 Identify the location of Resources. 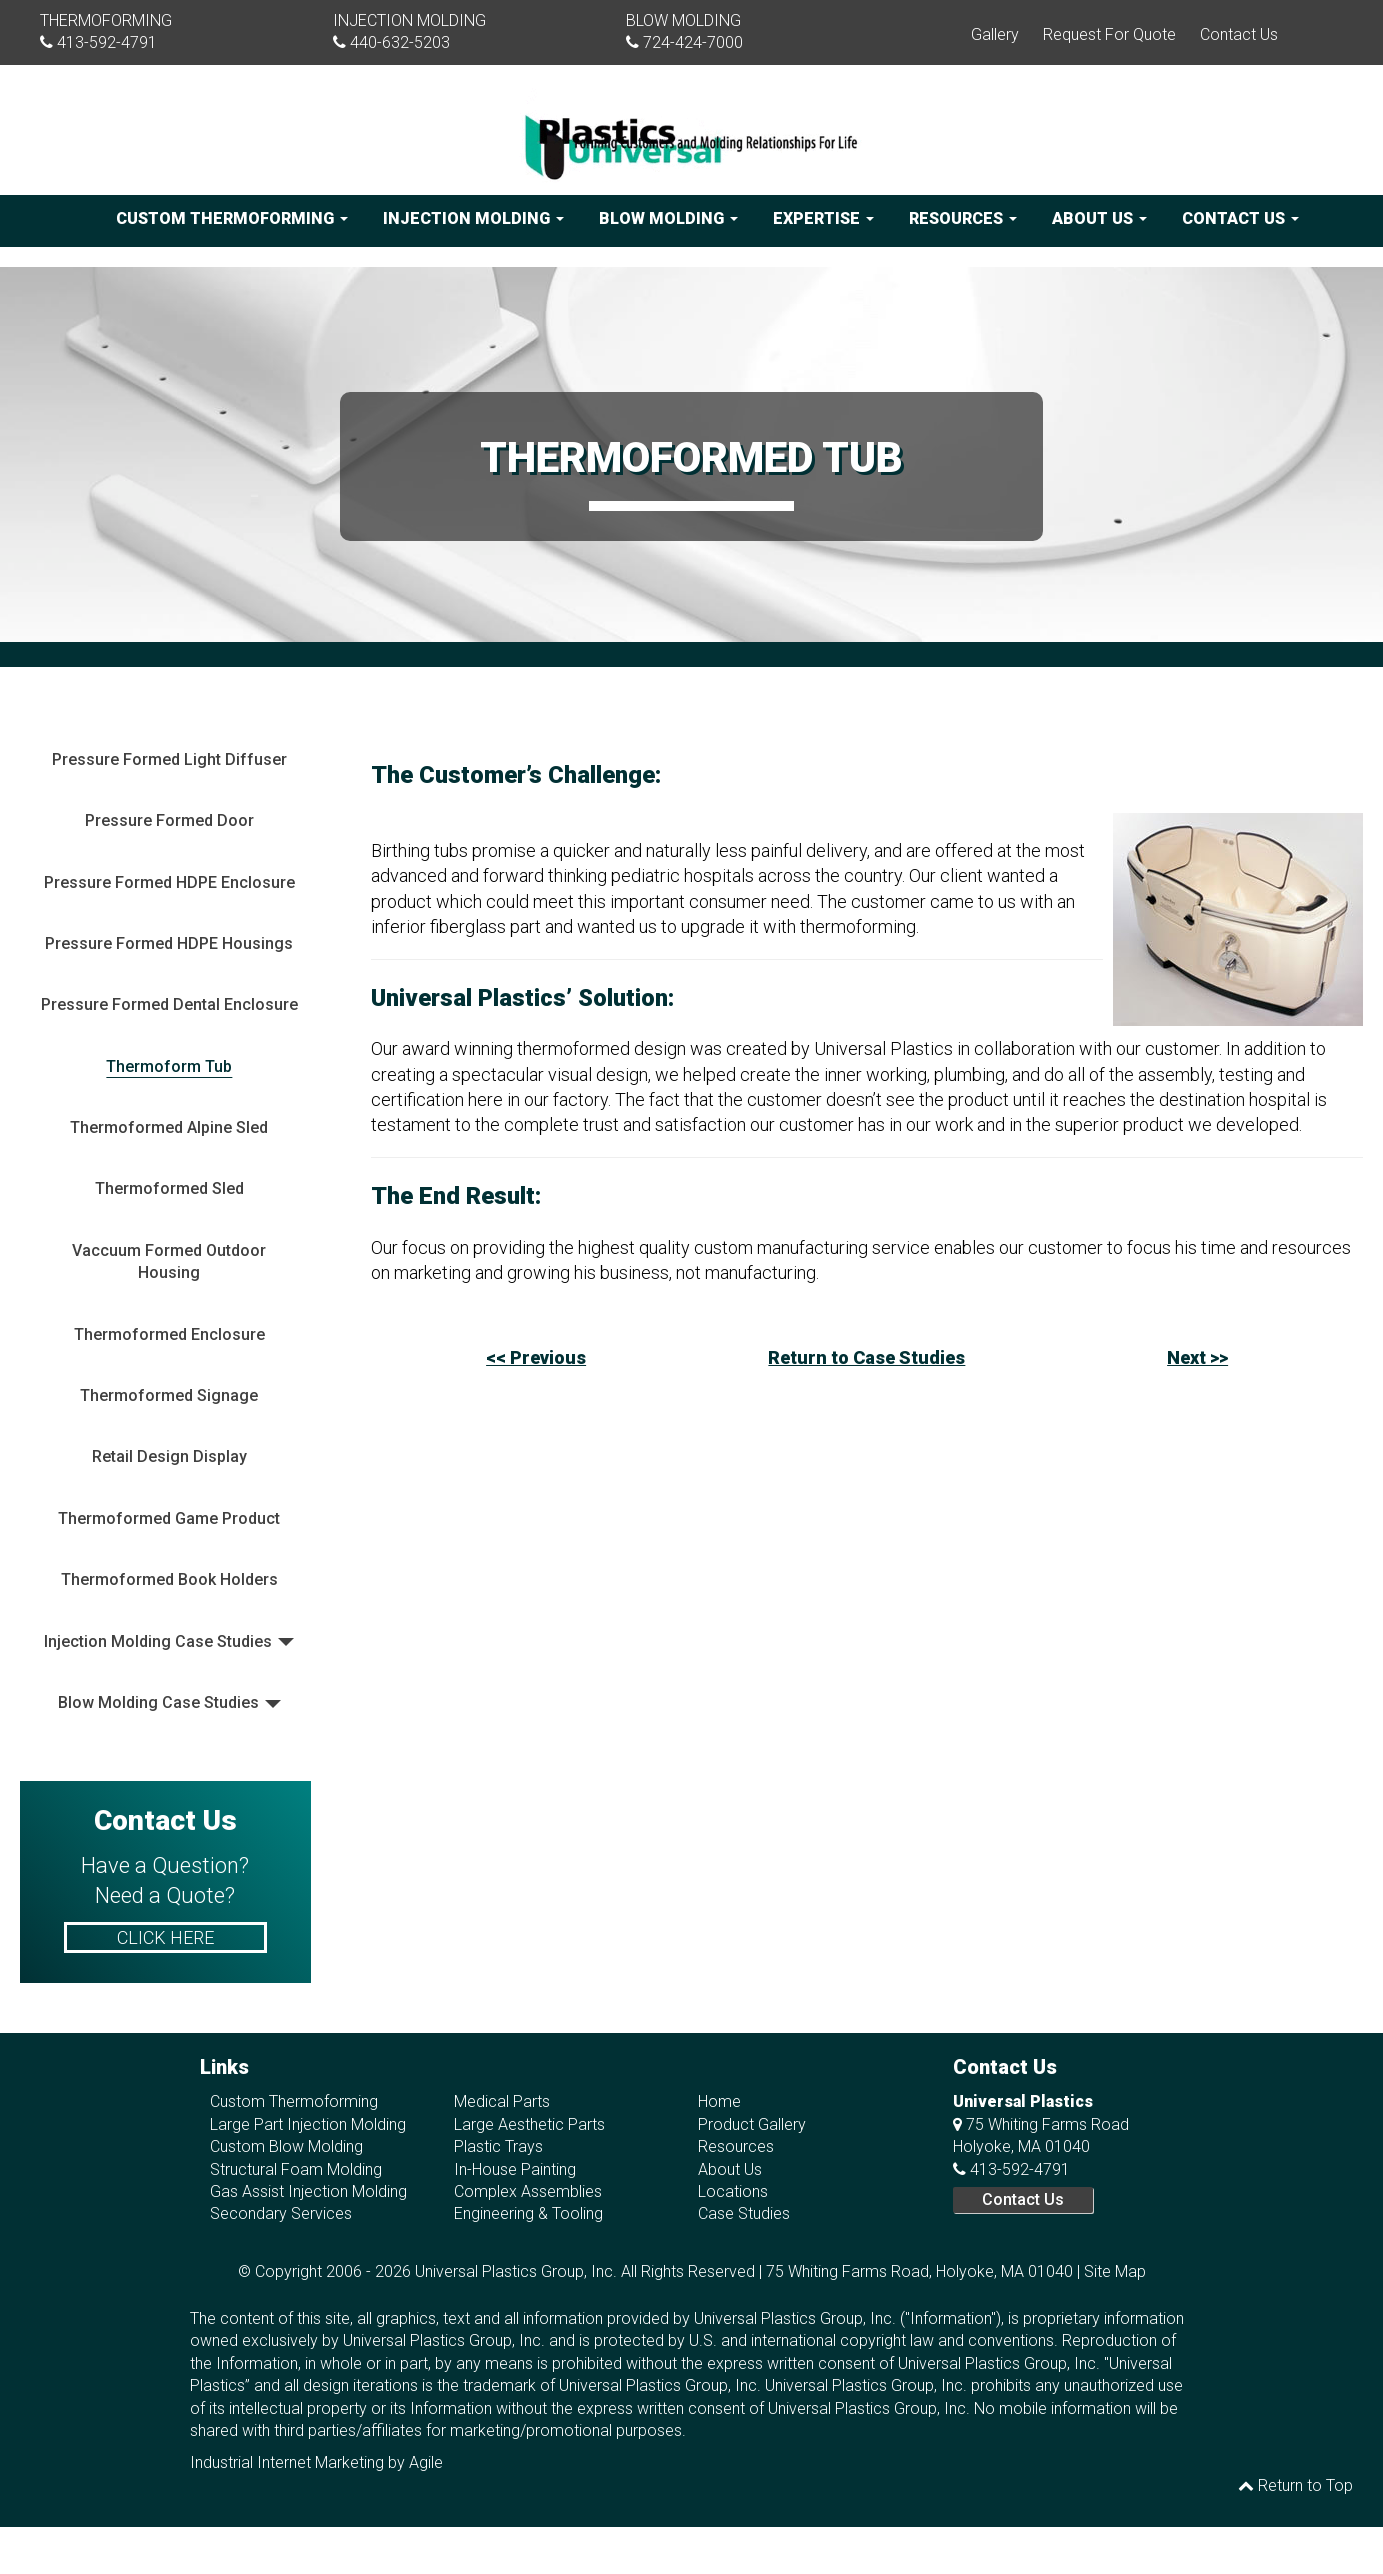
(963, 218).